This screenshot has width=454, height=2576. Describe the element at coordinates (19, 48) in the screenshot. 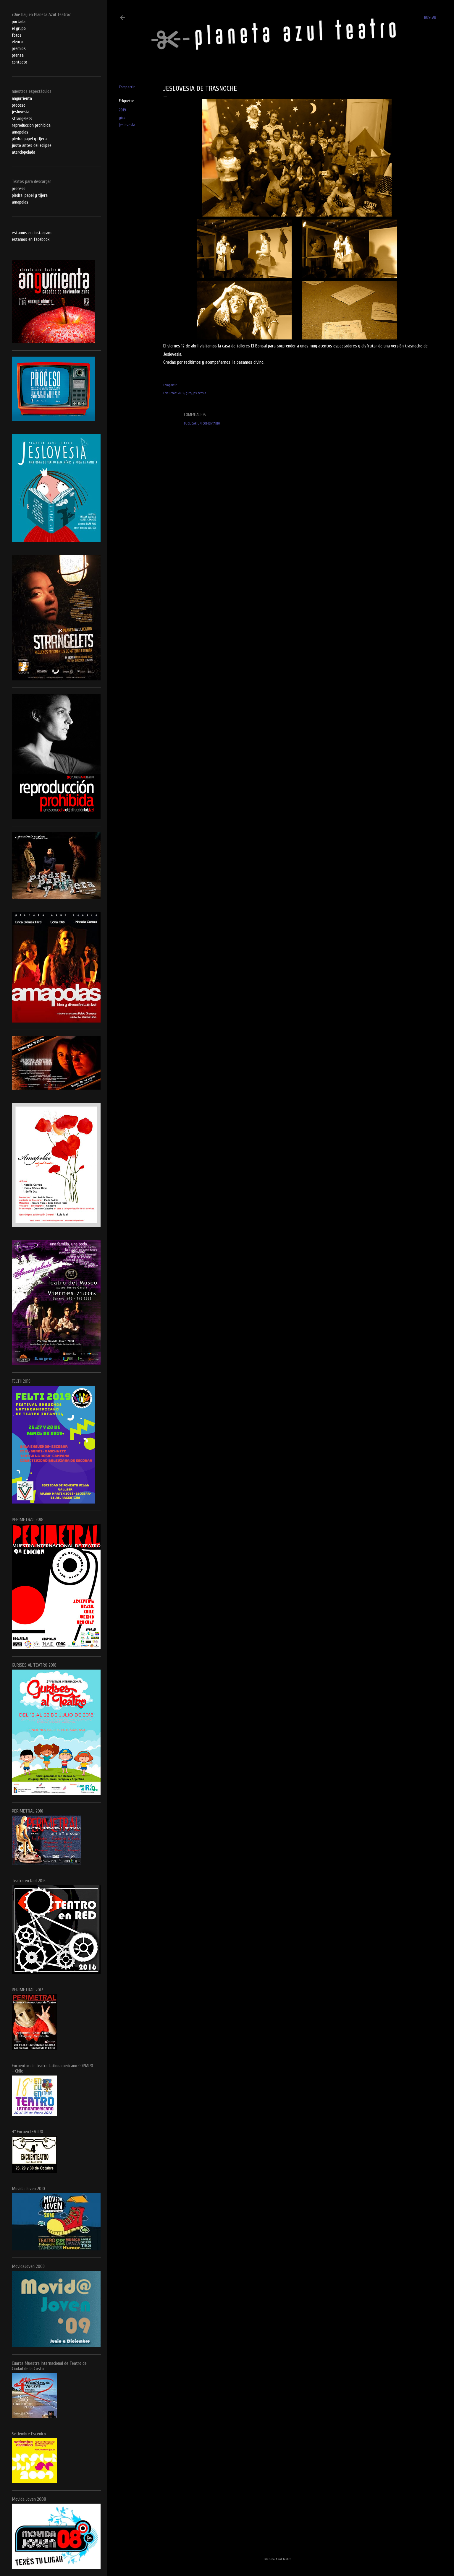

I see `premios` at that location.